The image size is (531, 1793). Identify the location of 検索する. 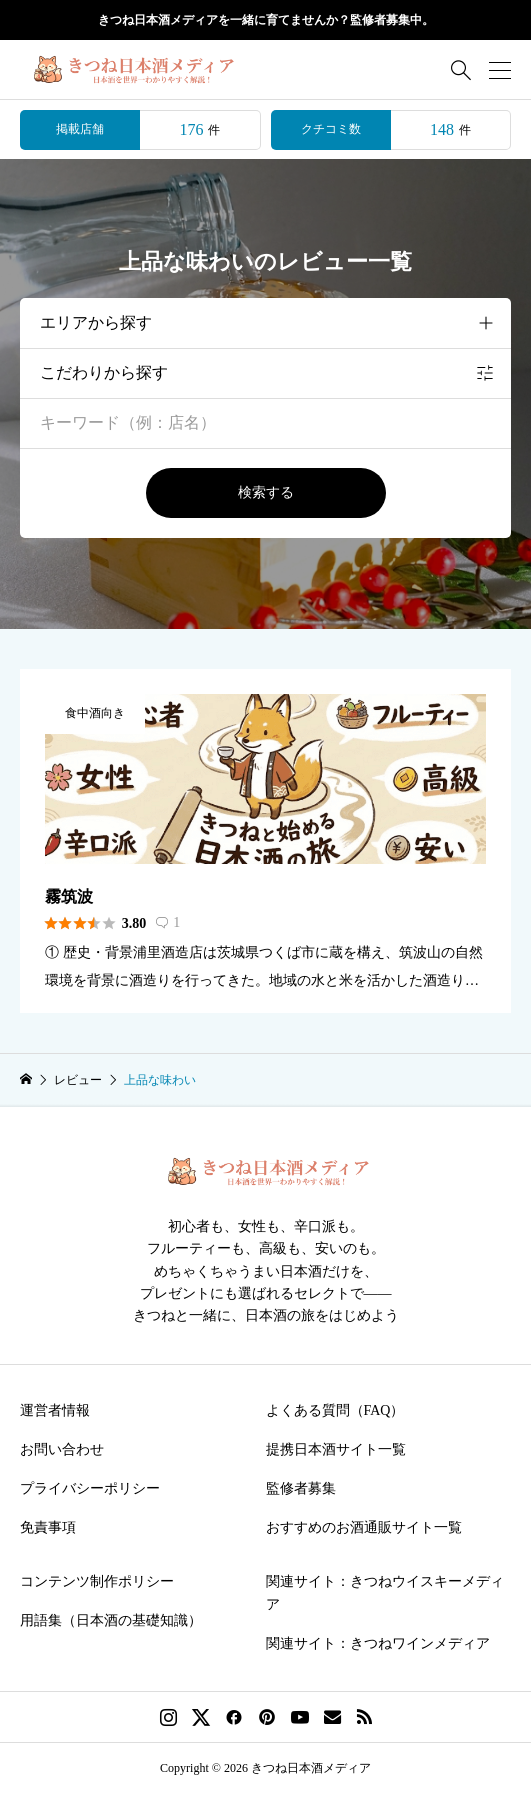
(266, 492).